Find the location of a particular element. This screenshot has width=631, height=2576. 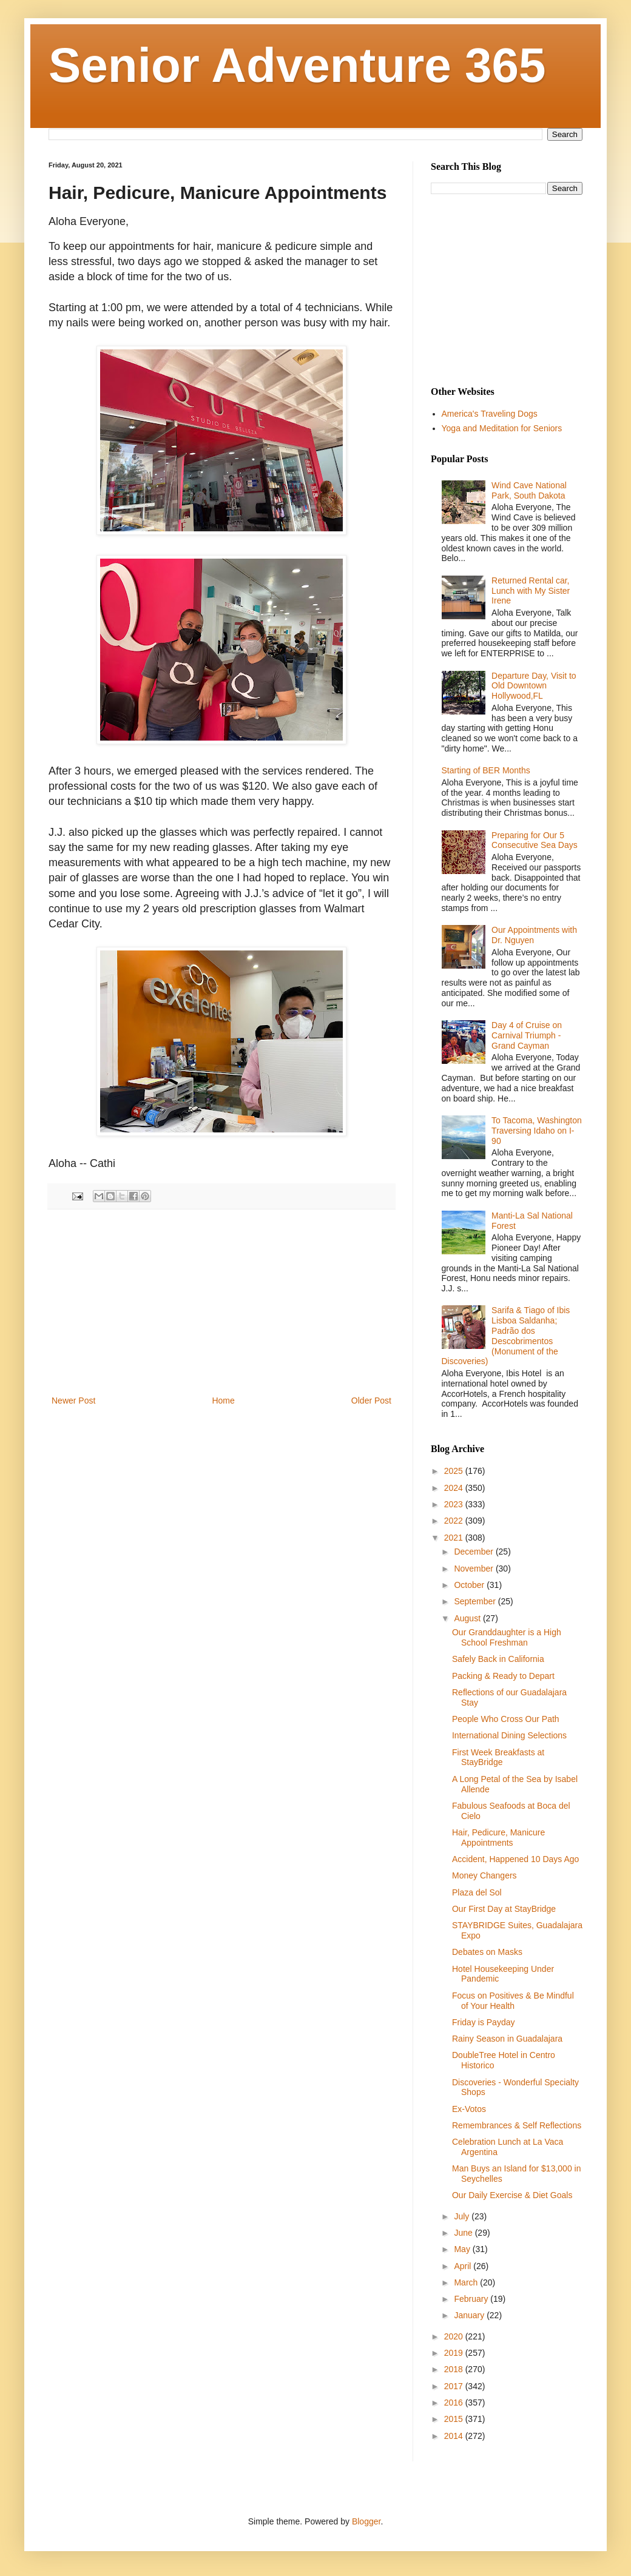

2024 is located at coordinates (454, 1488).